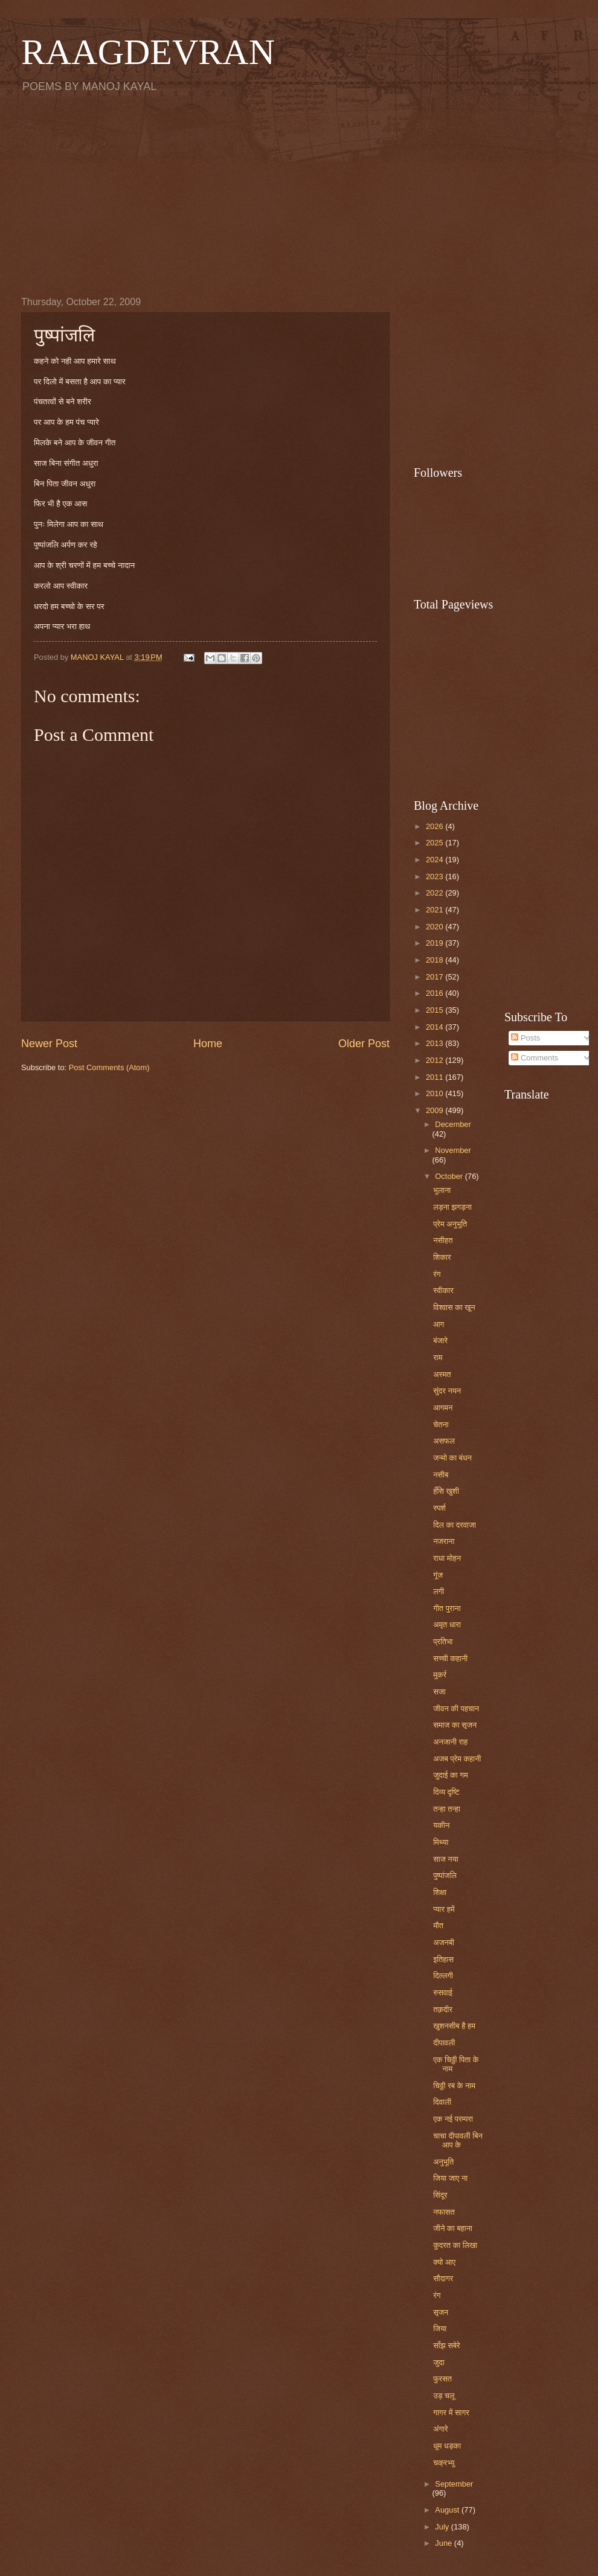 The image size is (598, 2576). I want to click on Home, so click(207, 1044).